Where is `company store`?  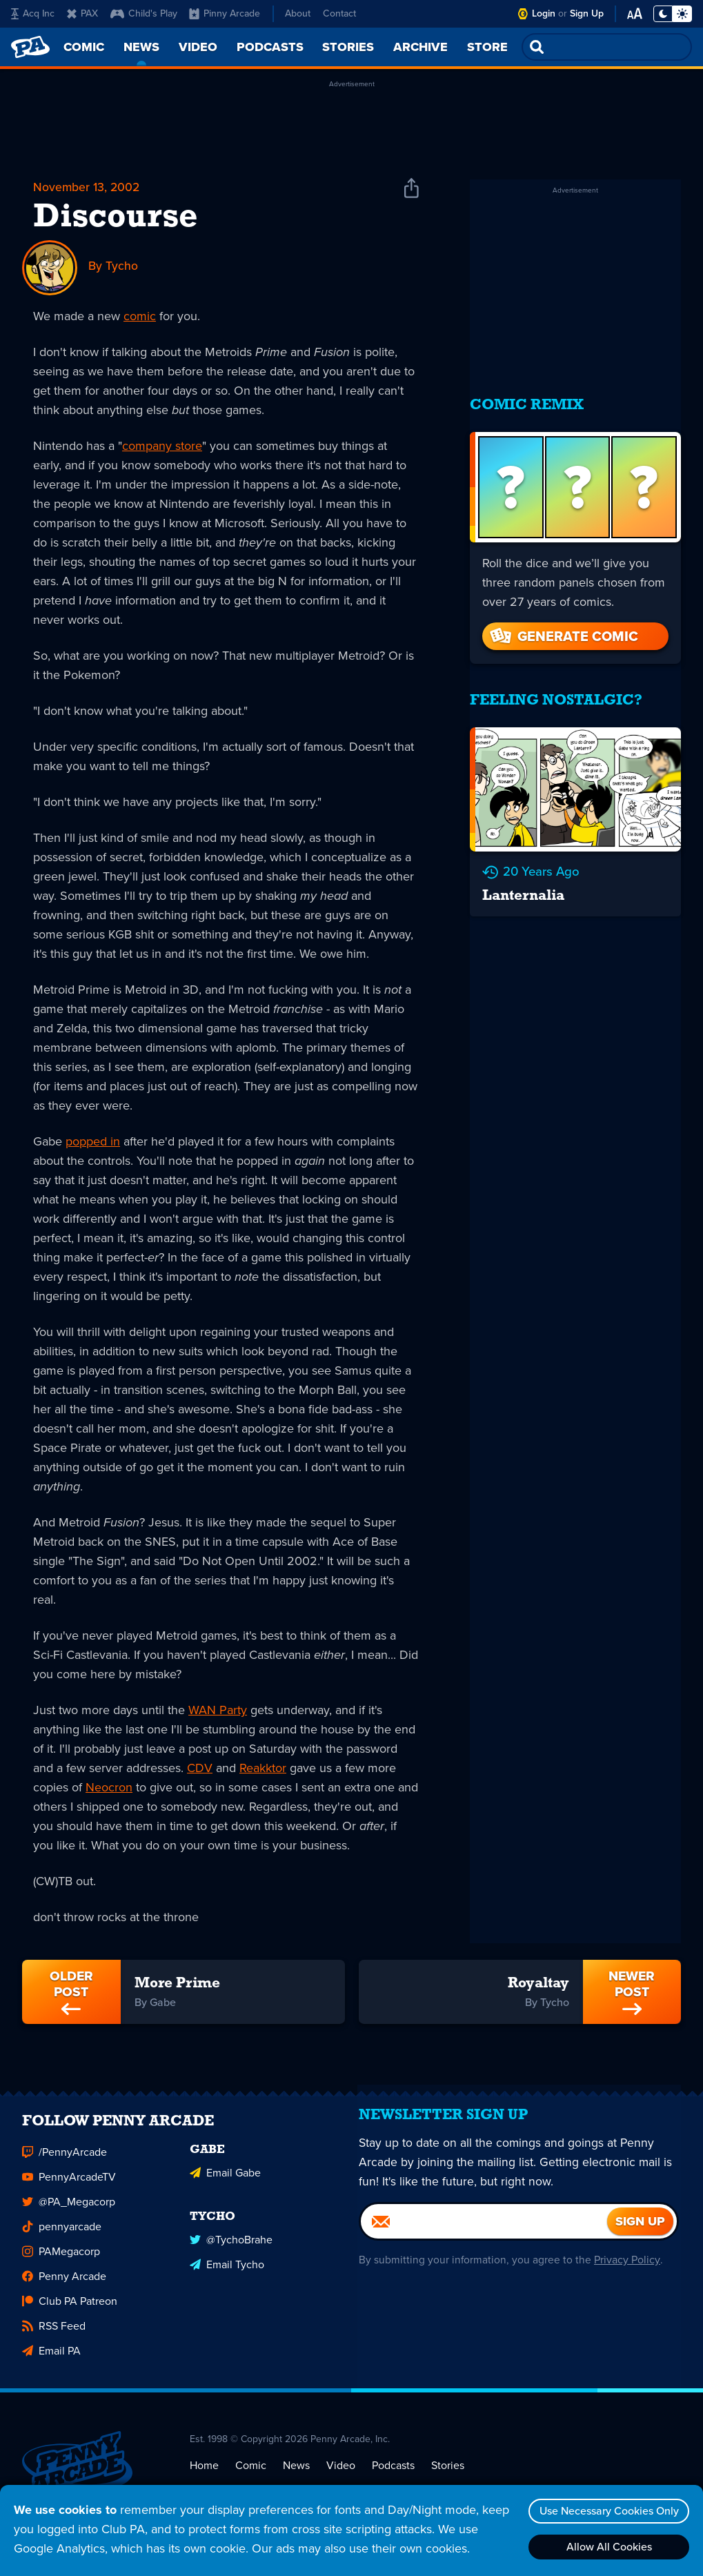 company store is located at coordinates (162, 446).